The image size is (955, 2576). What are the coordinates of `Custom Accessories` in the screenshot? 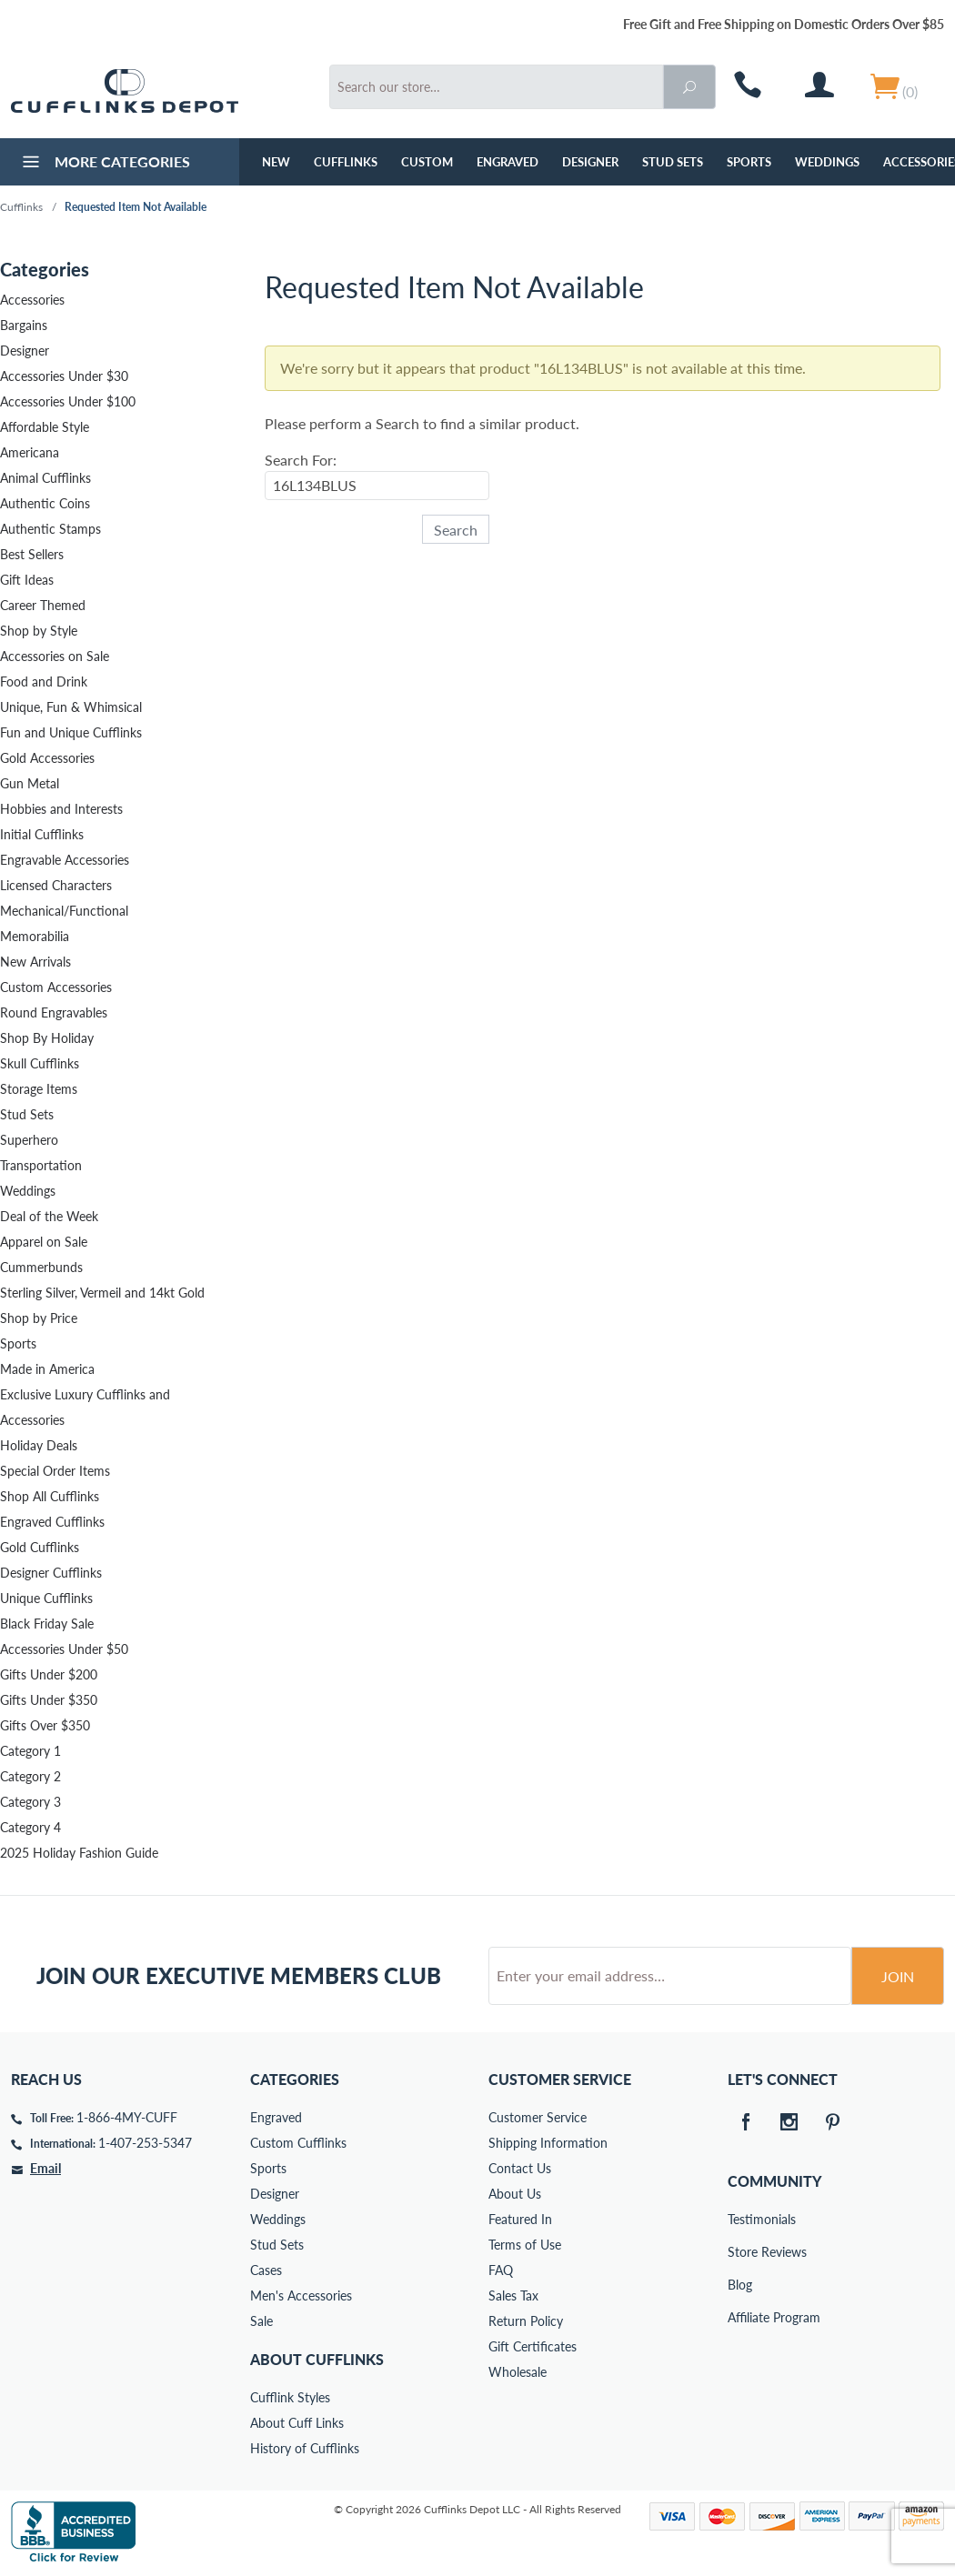 It's located at (56, 987).